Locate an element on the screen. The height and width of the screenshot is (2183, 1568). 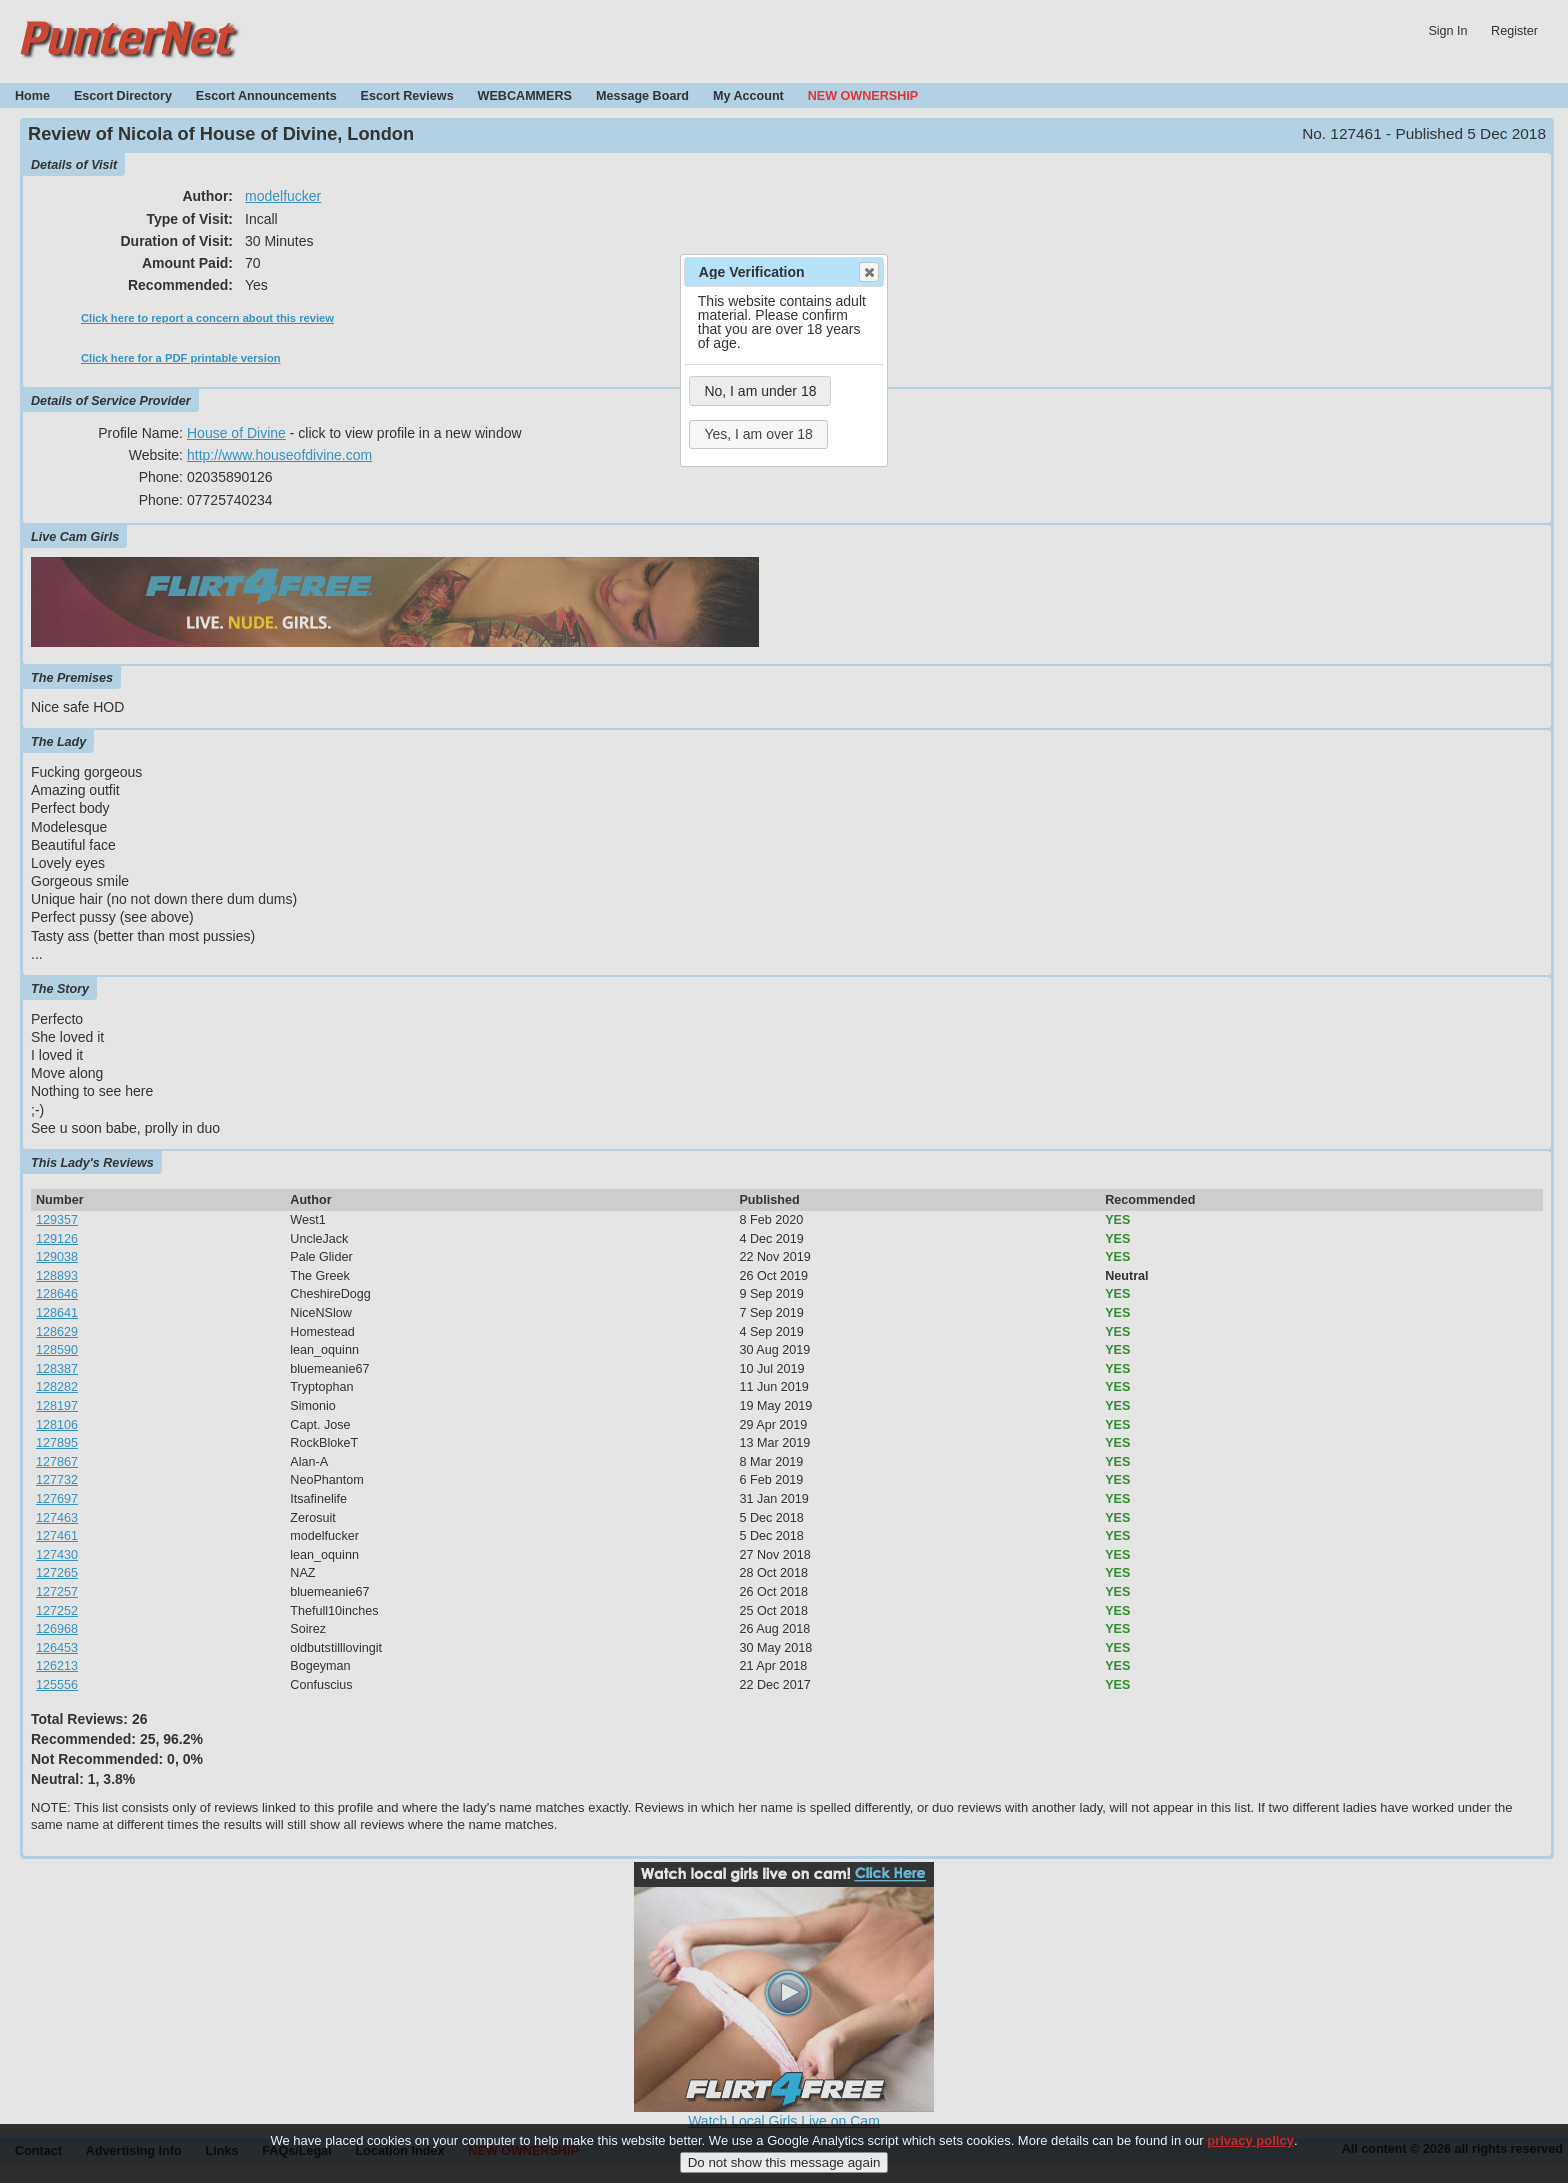
No, I am under 18 is located at coordinates (760, 391).